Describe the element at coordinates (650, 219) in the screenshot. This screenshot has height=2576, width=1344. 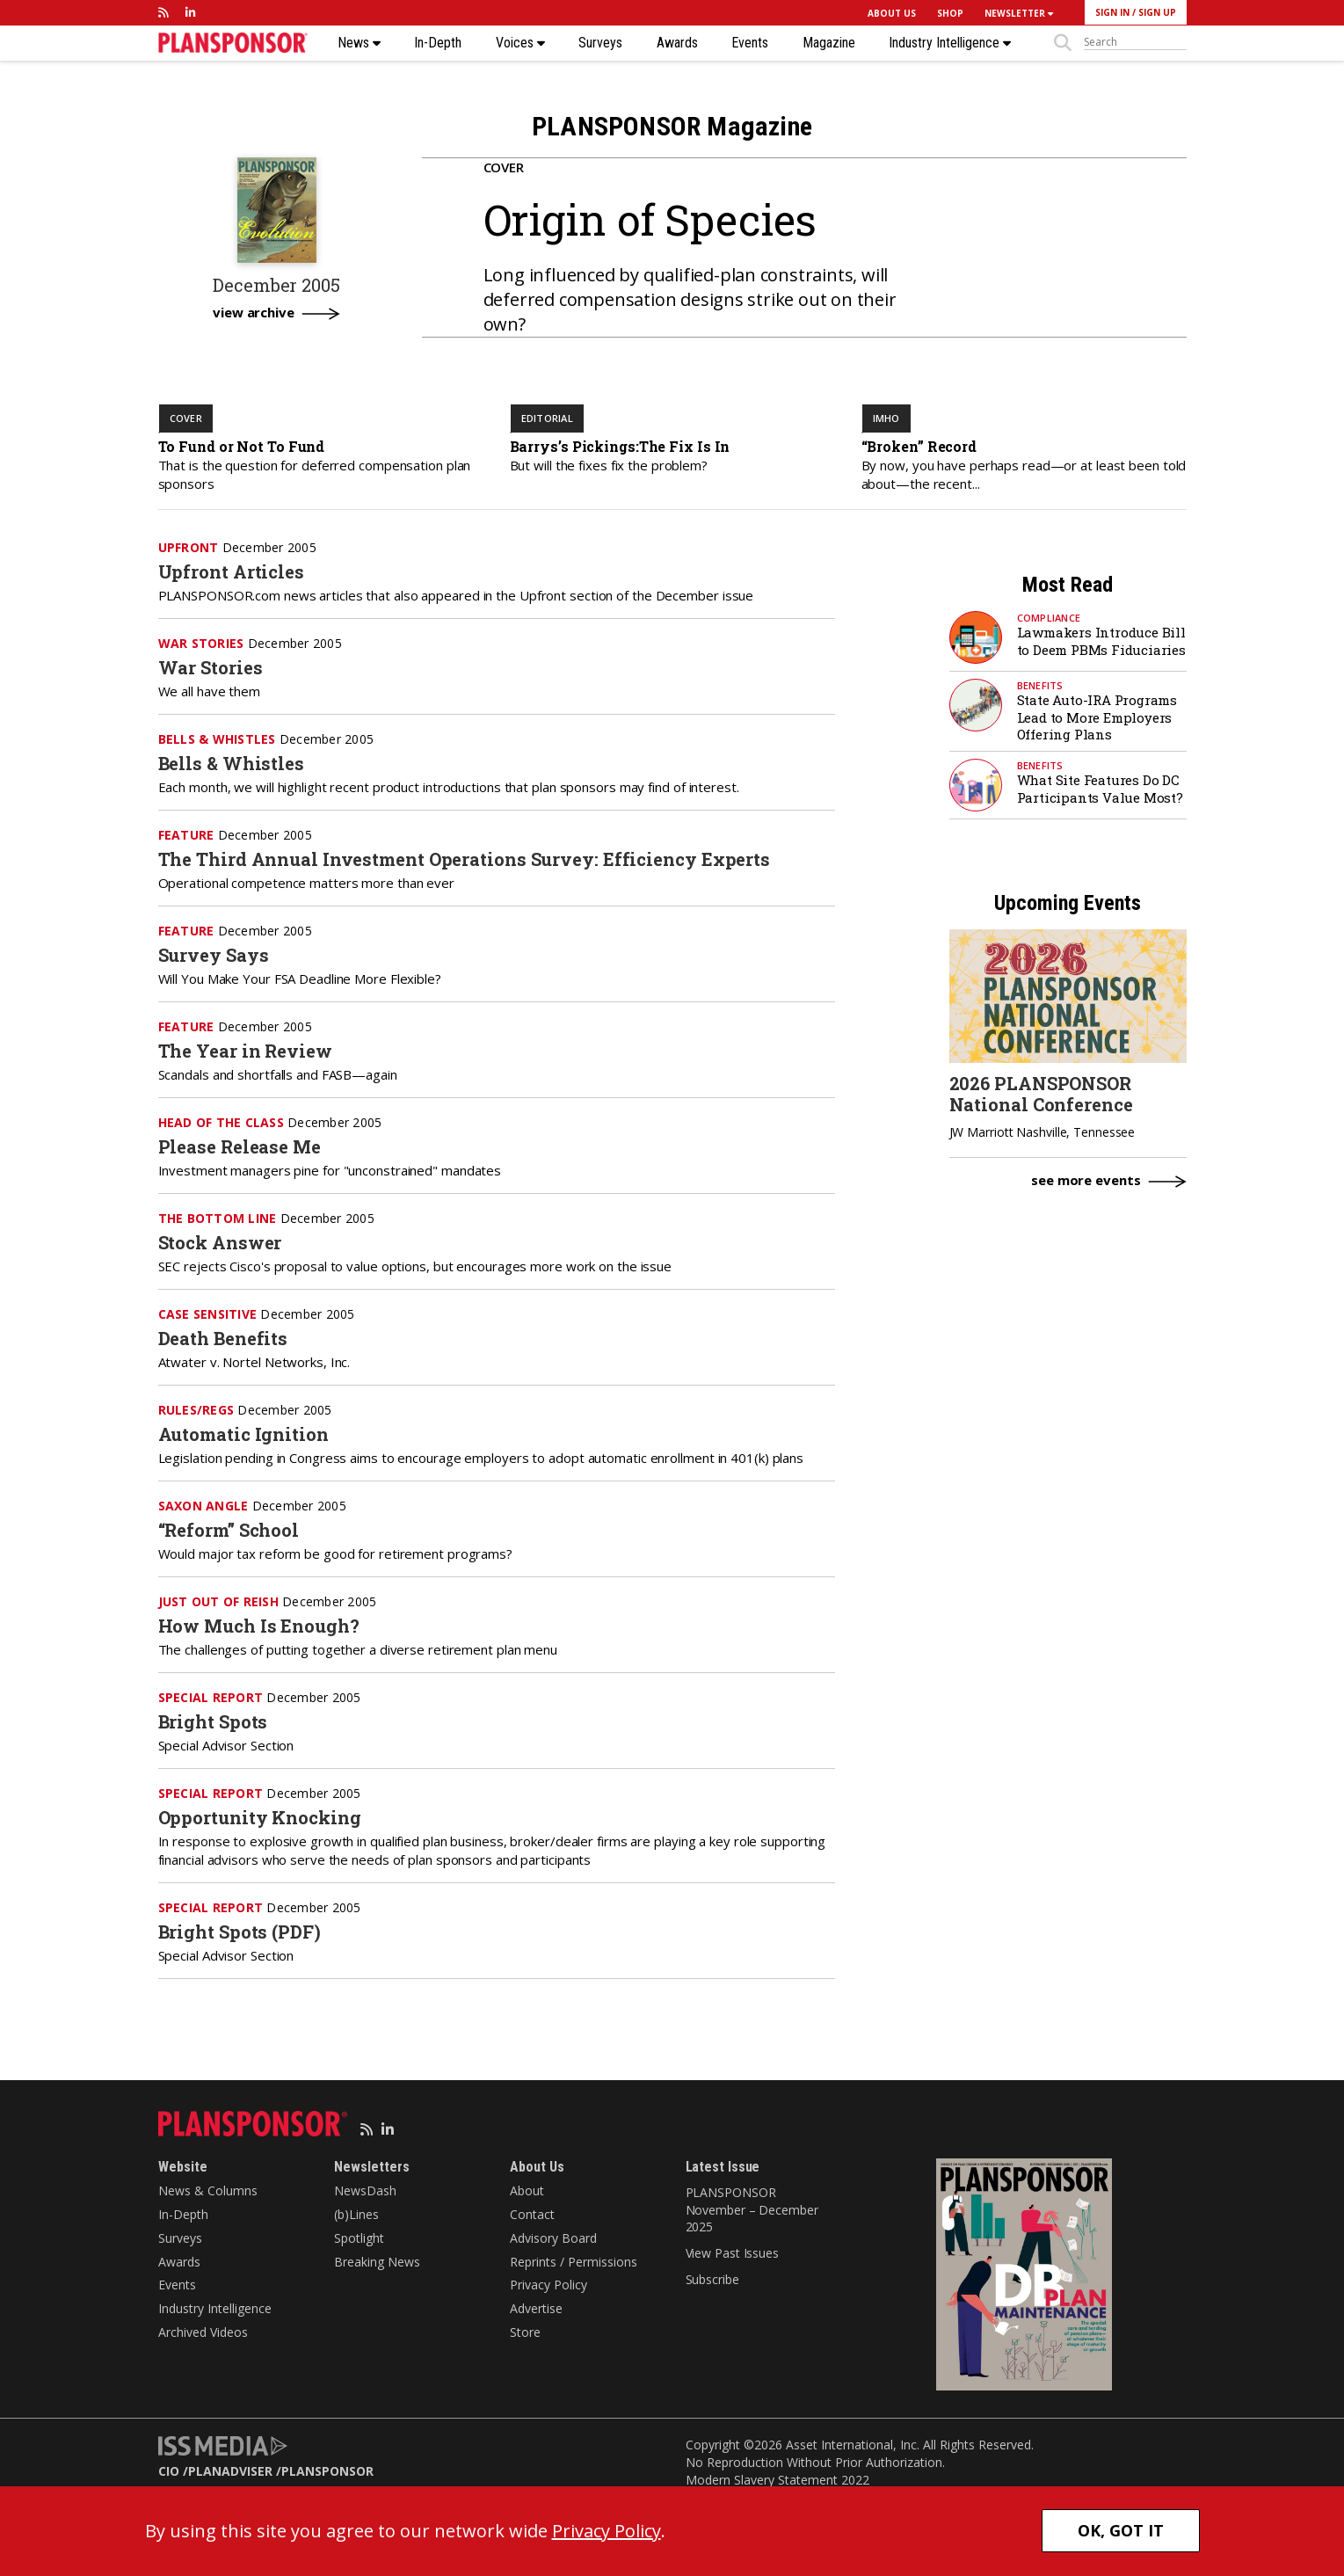
I see `Origin of Species` at that location.